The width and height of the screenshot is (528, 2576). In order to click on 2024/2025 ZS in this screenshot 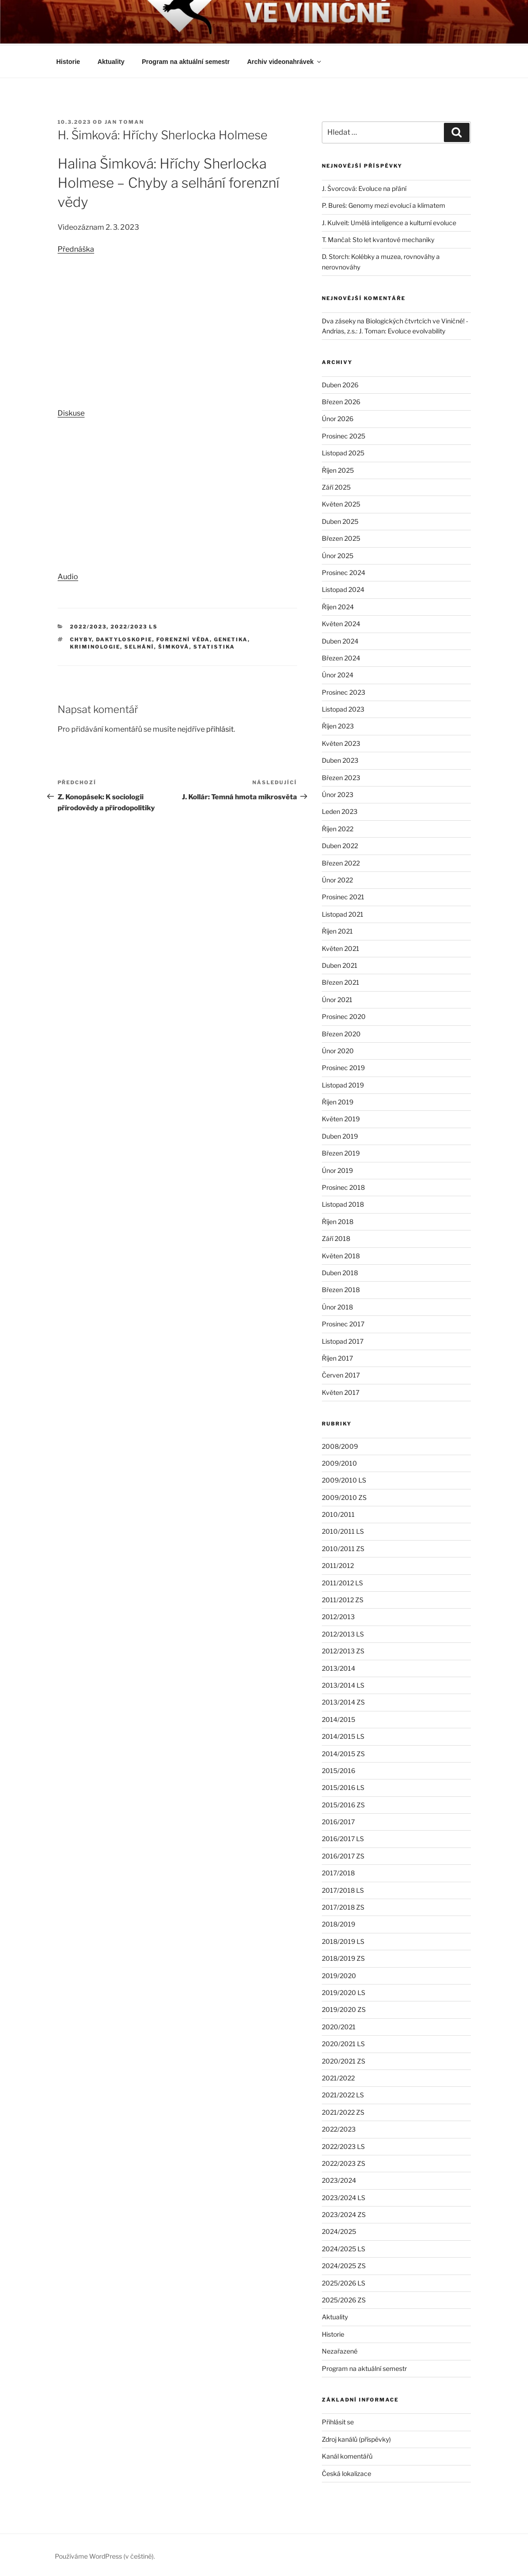, I will do `click(344, 2264)`.